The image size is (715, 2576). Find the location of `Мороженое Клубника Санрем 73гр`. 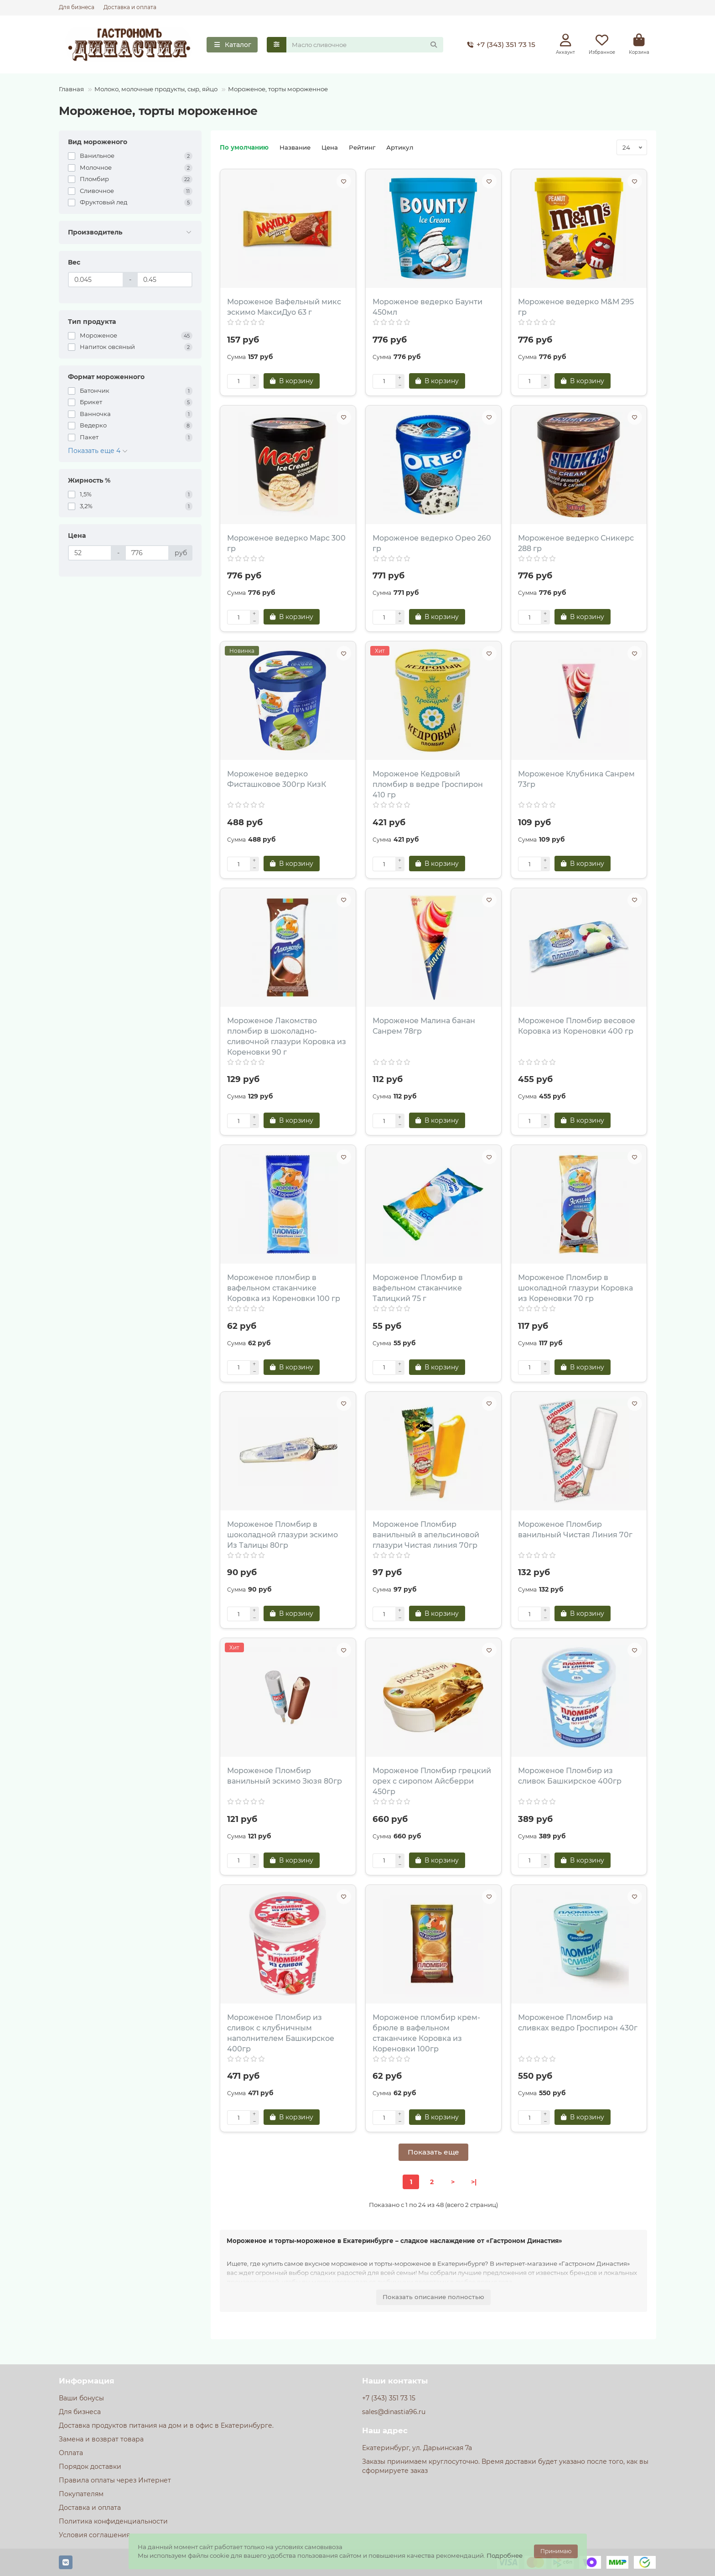

Мороженое Клубника Санрем 73гр is located at coordinates (576, 779).